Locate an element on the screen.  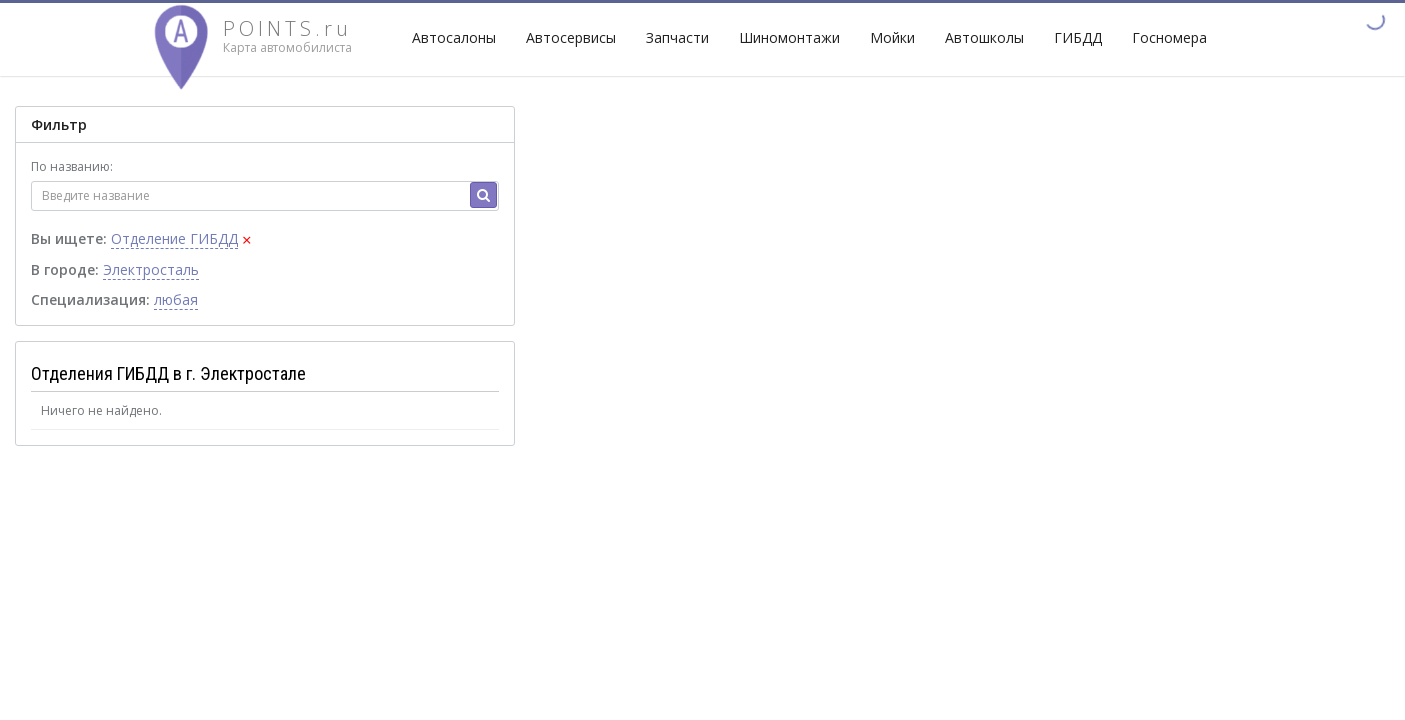
ГИБДД is located at coordinates (1078, 37).